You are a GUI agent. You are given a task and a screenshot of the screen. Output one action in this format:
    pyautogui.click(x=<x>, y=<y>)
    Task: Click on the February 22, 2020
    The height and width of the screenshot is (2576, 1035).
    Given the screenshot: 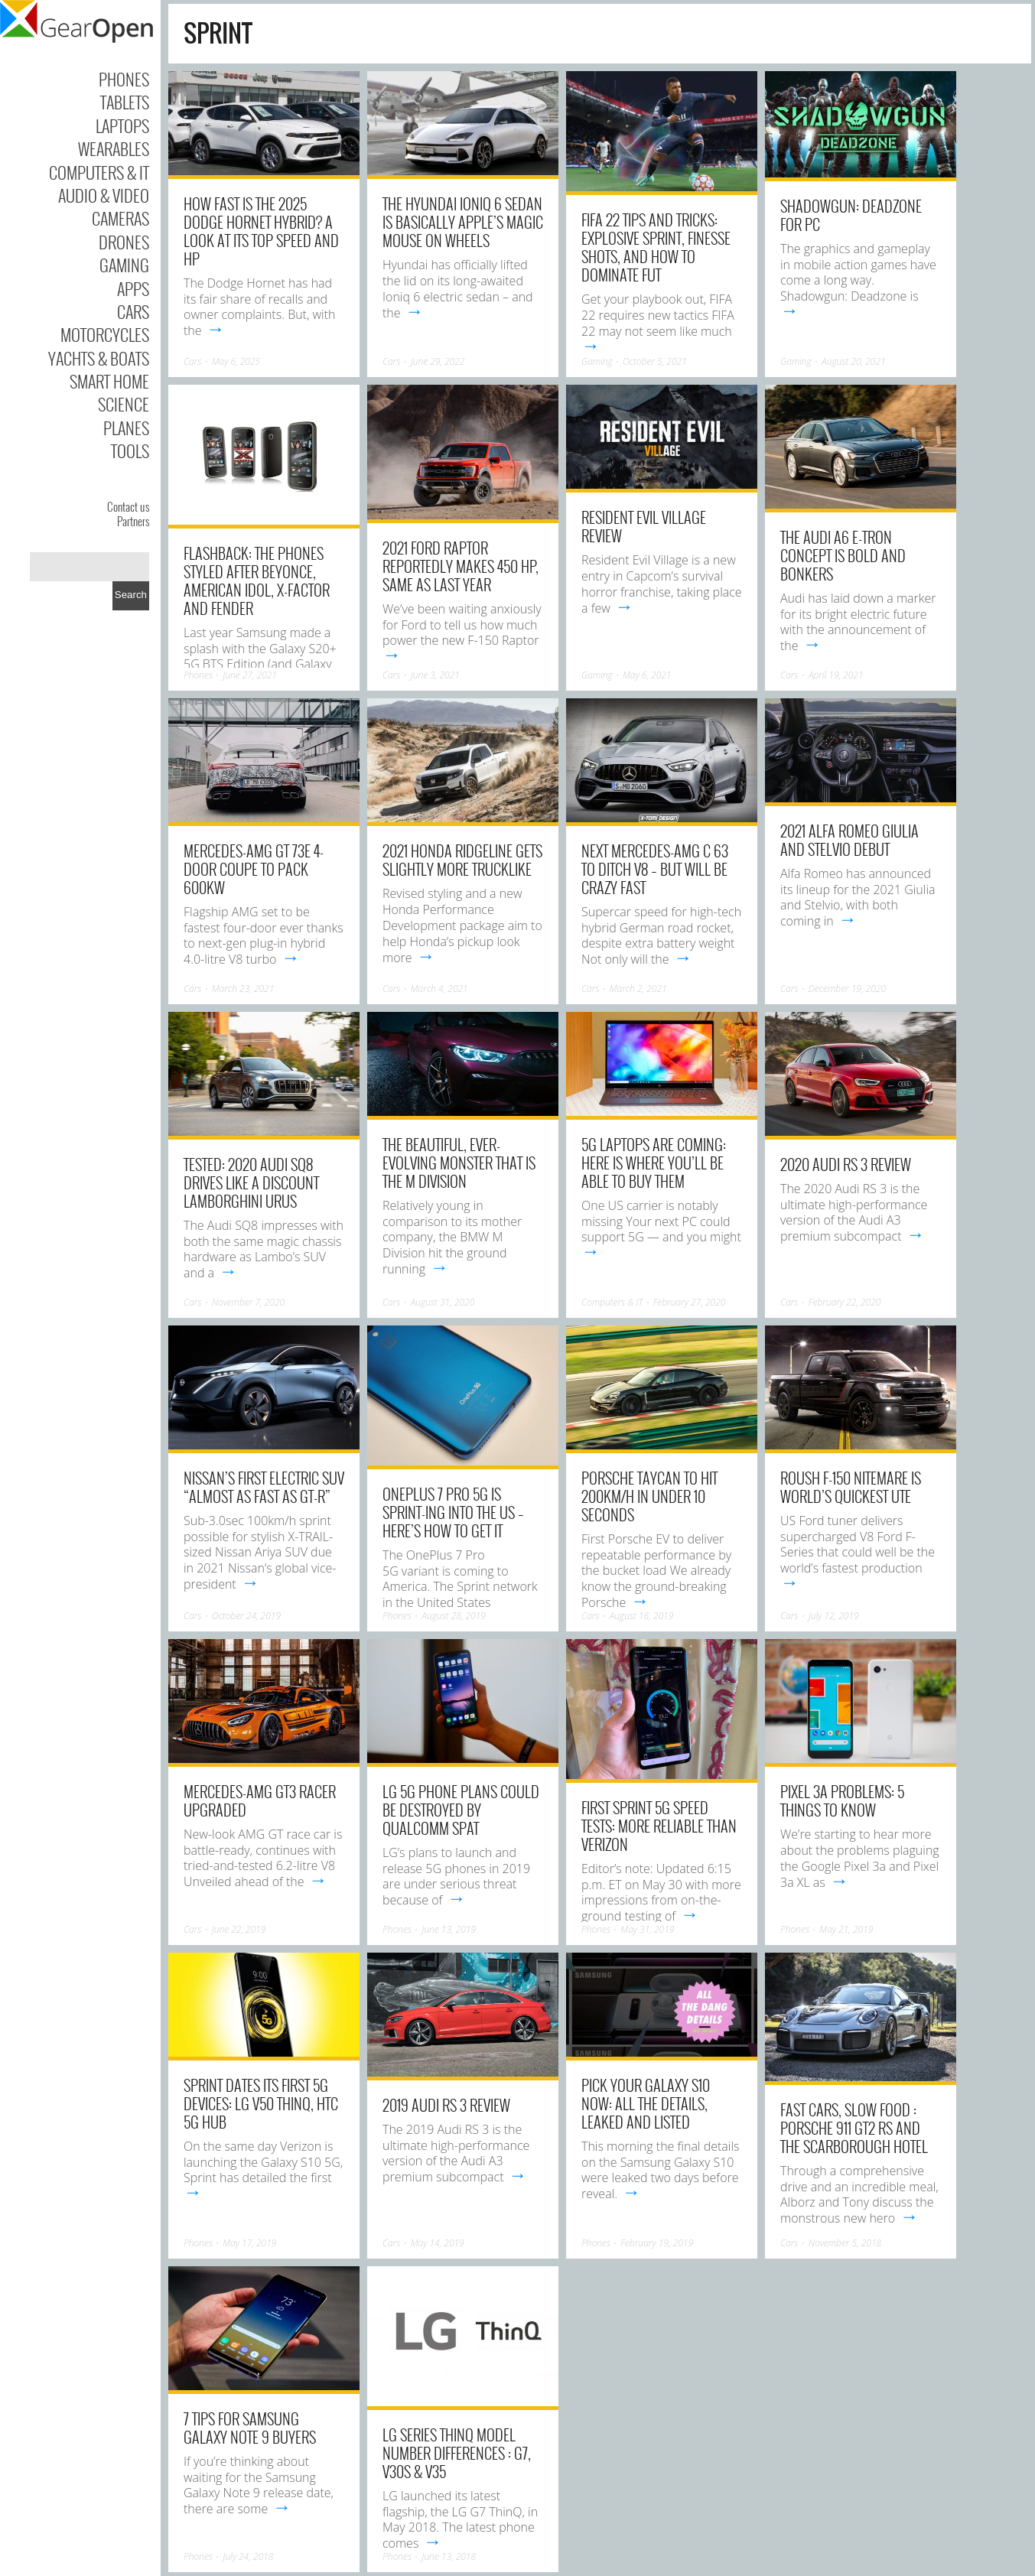 What is the action you would take?
    pyautogui.click(x=845, y=1302)
    